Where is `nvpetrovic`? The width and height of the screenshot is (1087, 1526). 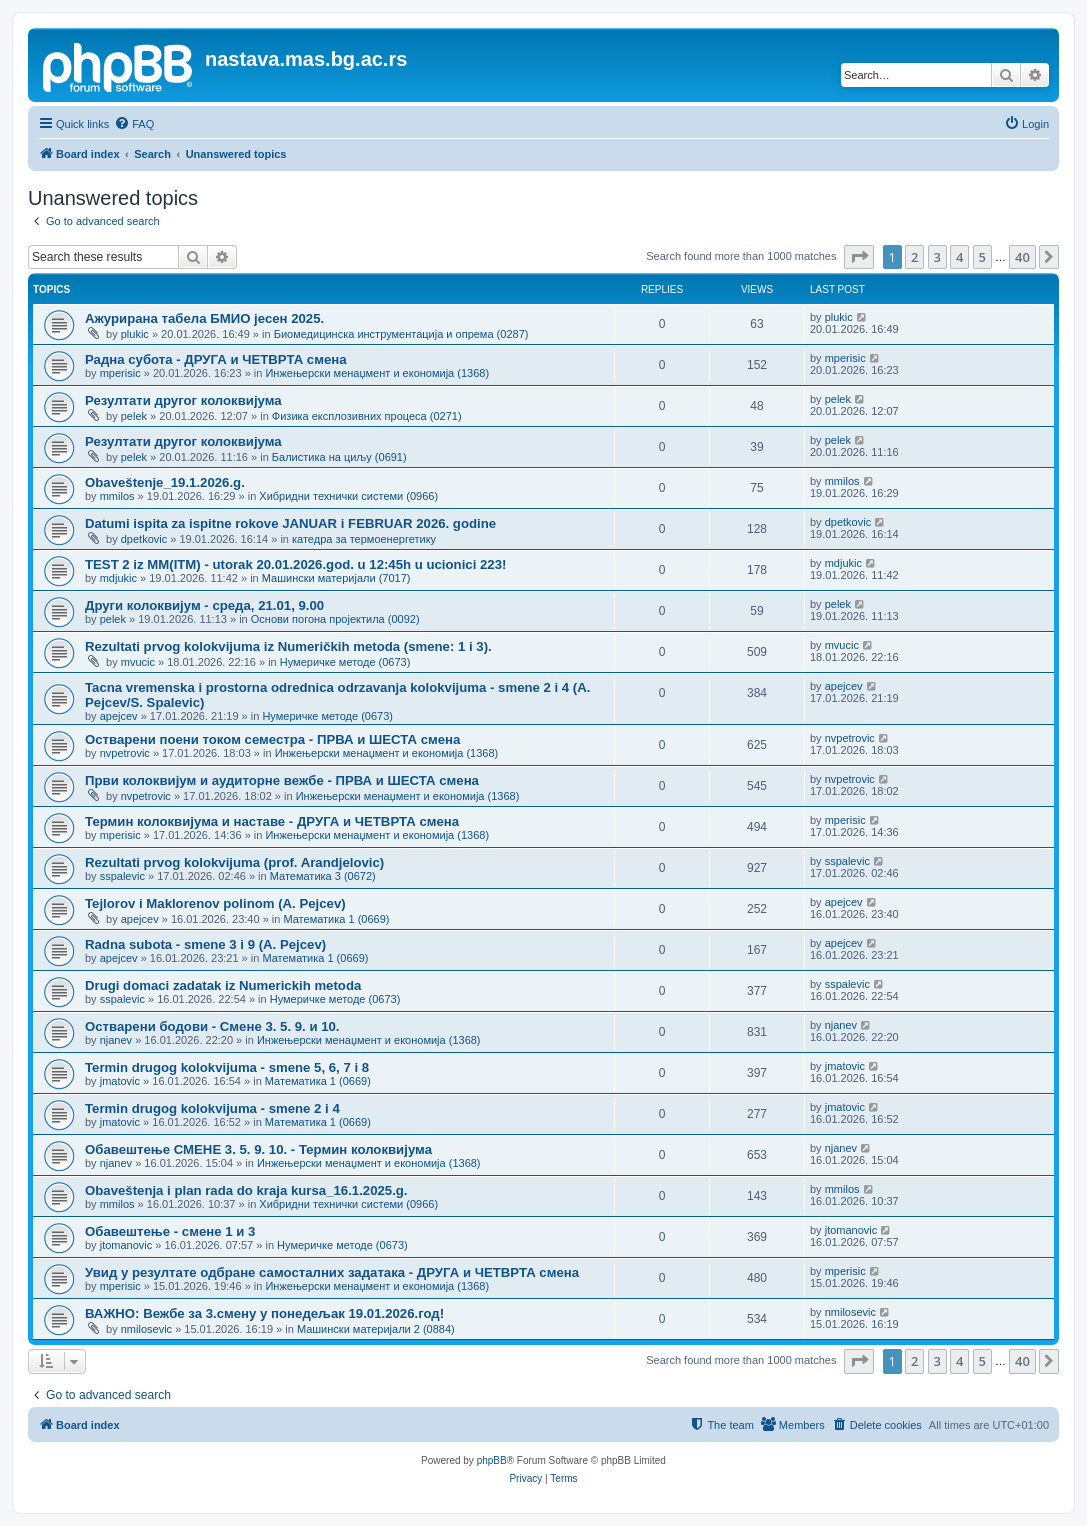
nvpetrovic is located at coordinates (125, 753).